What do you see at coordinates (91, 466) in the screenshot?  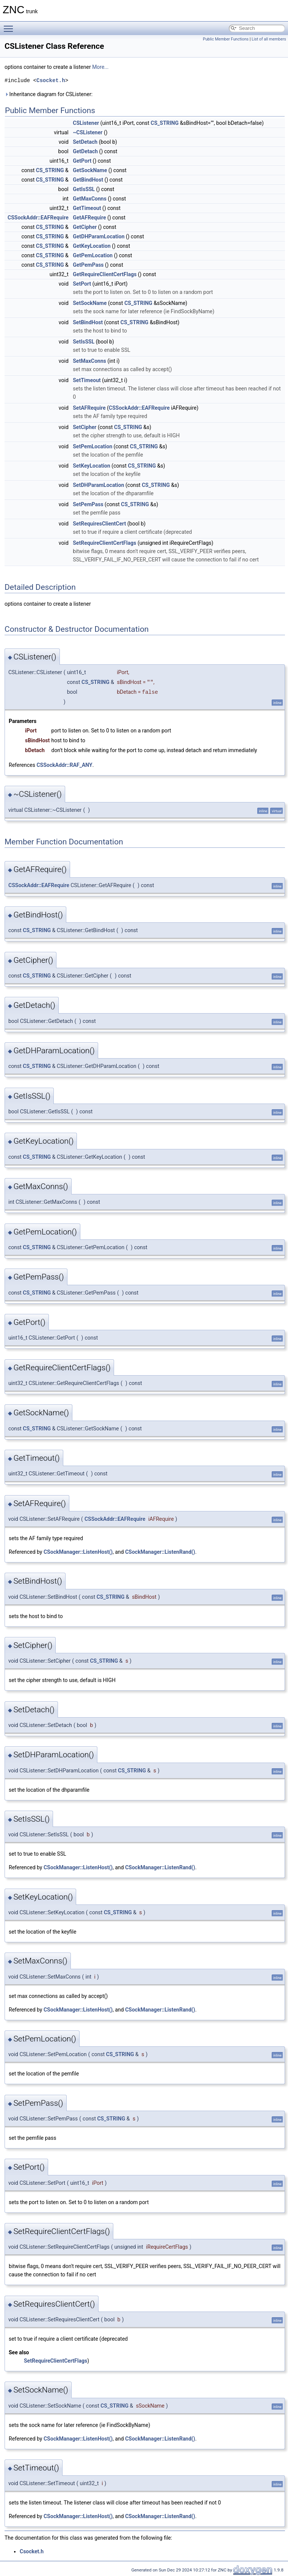 I see `SetKeyLocation` at bounding box center [91, 466].